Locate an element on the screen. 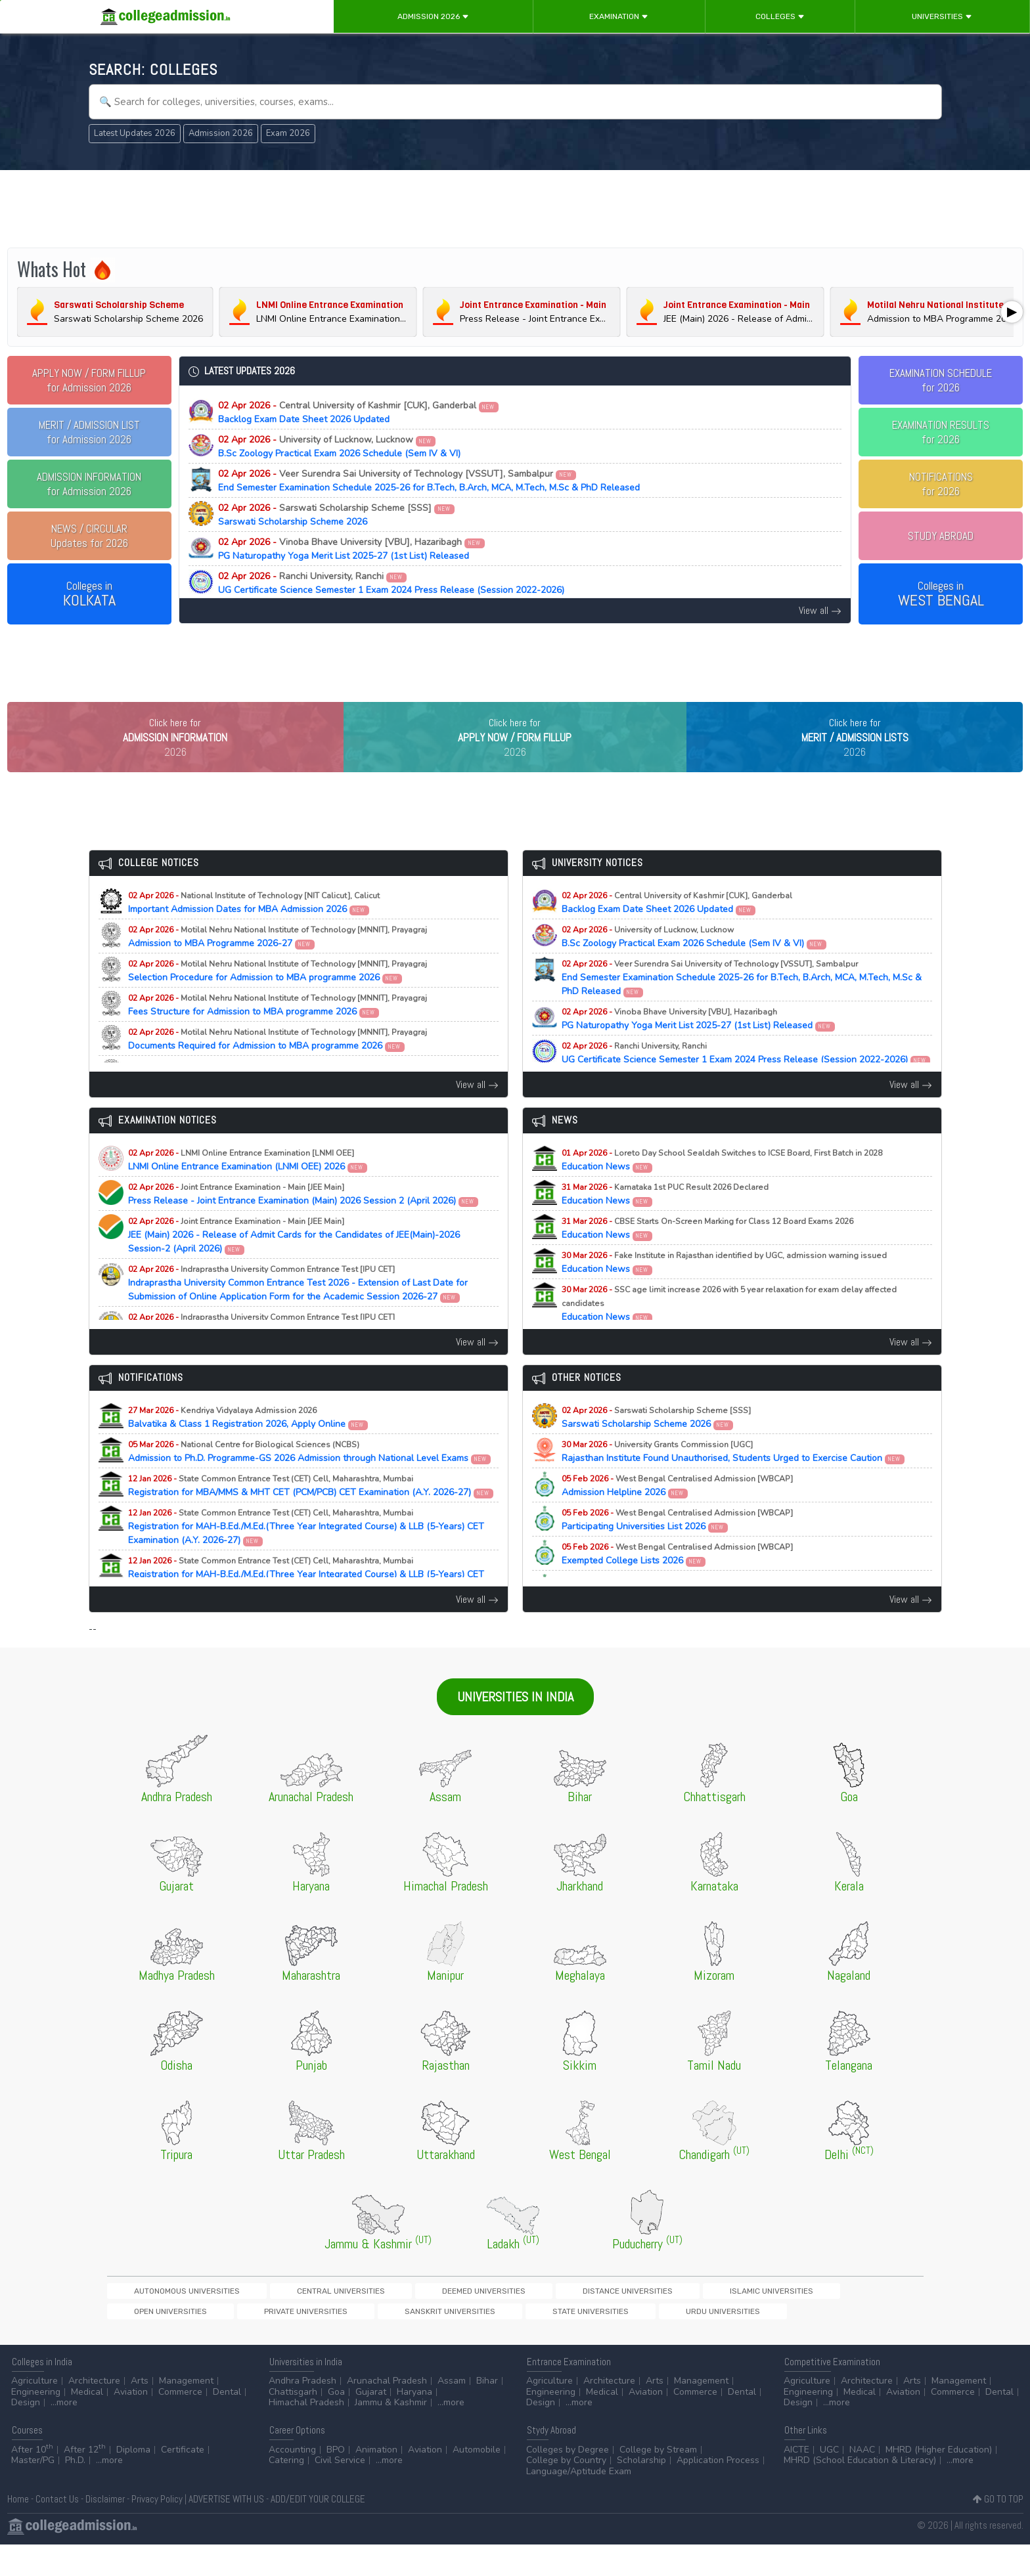 This screenshot has height=2576, width=1030. Exempted College Lists 2026 is located at coordinates (677, 1581).